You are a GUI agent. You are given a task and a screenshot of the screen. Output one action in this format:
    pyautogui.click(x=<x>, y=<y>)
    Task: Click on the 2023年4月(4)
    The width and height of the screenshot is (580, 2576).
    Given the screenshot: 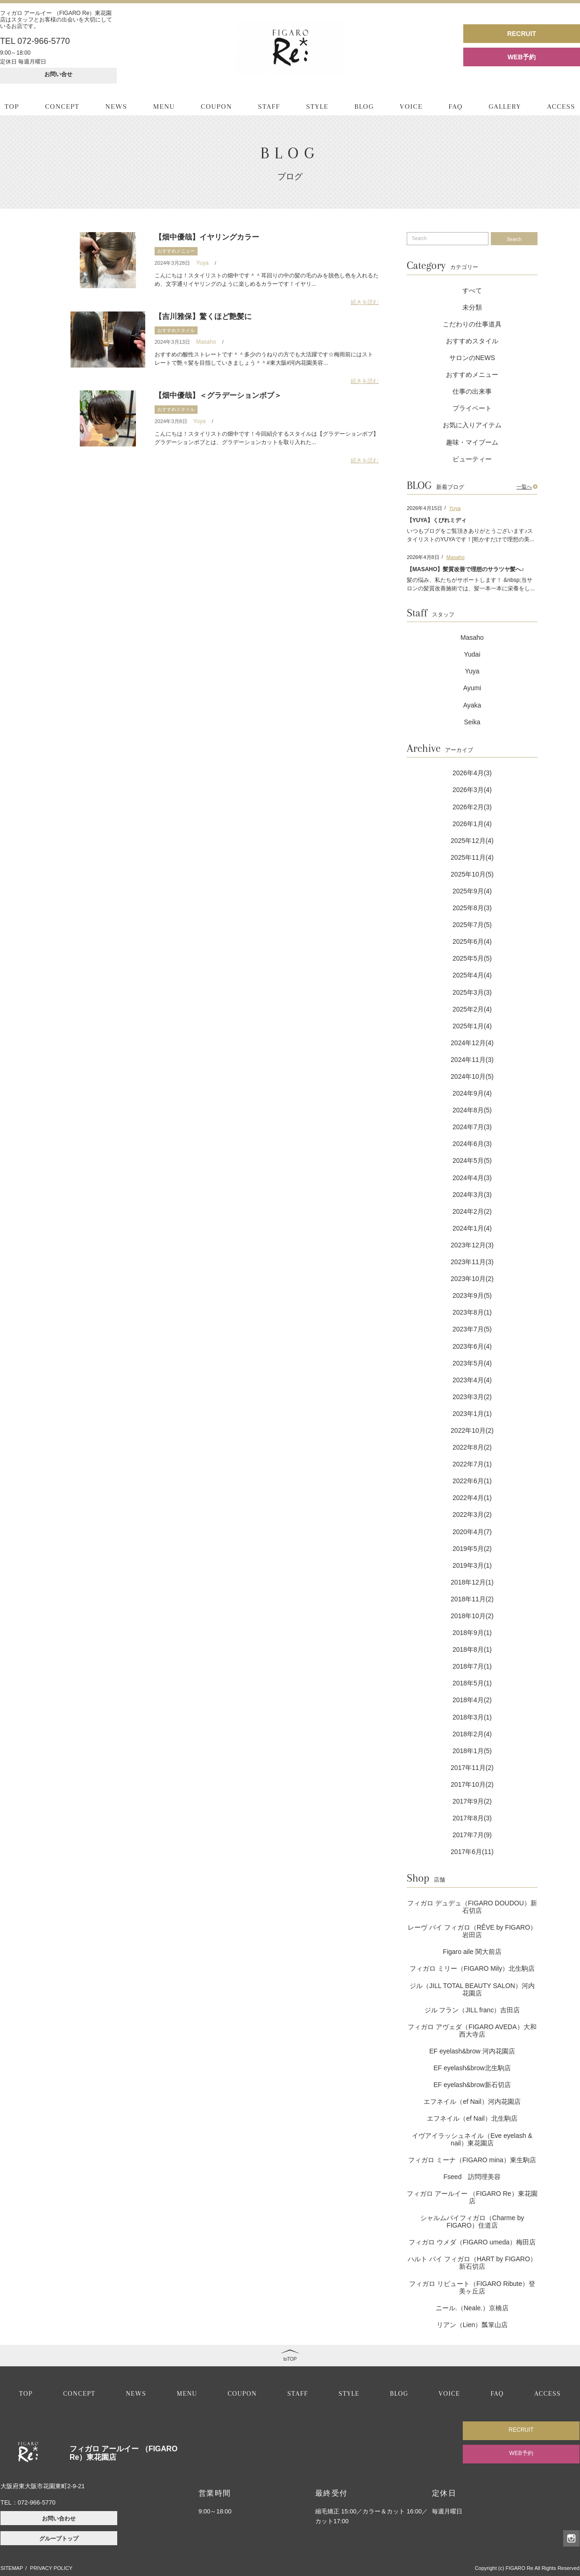 What is the action you would take?
    pyautogui.click(x=472, y=1380)
    